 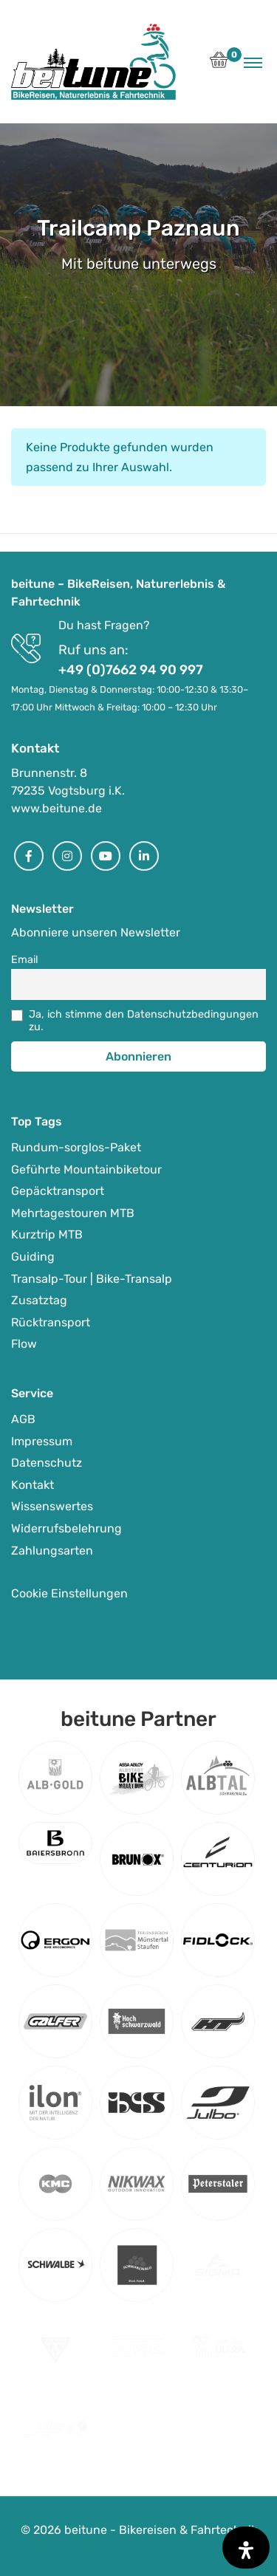 What do you see at coordinates (91, 1279) in the screenshot?
I see `Transalp-Tour | Bike-Transalp` at bounding box center [91, 1279].